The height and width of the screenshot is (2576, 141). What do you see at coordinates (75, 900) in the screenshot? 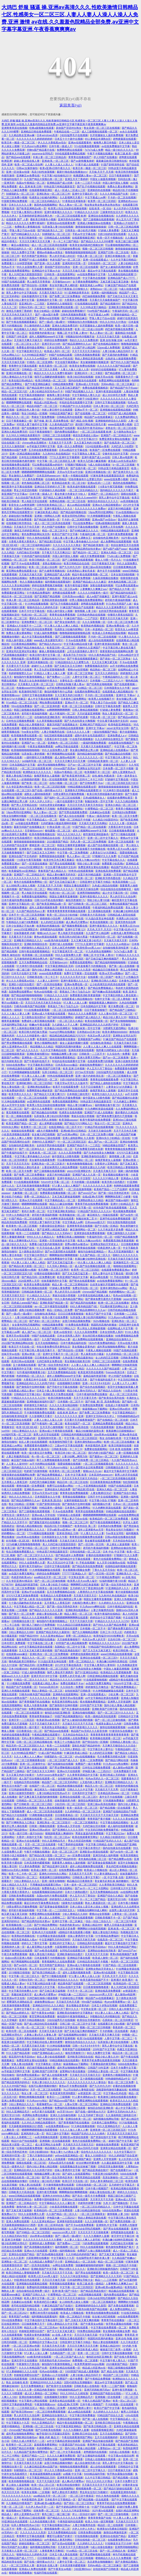
I see `偷拍另类激情17c` at bounding box center [75, 900].